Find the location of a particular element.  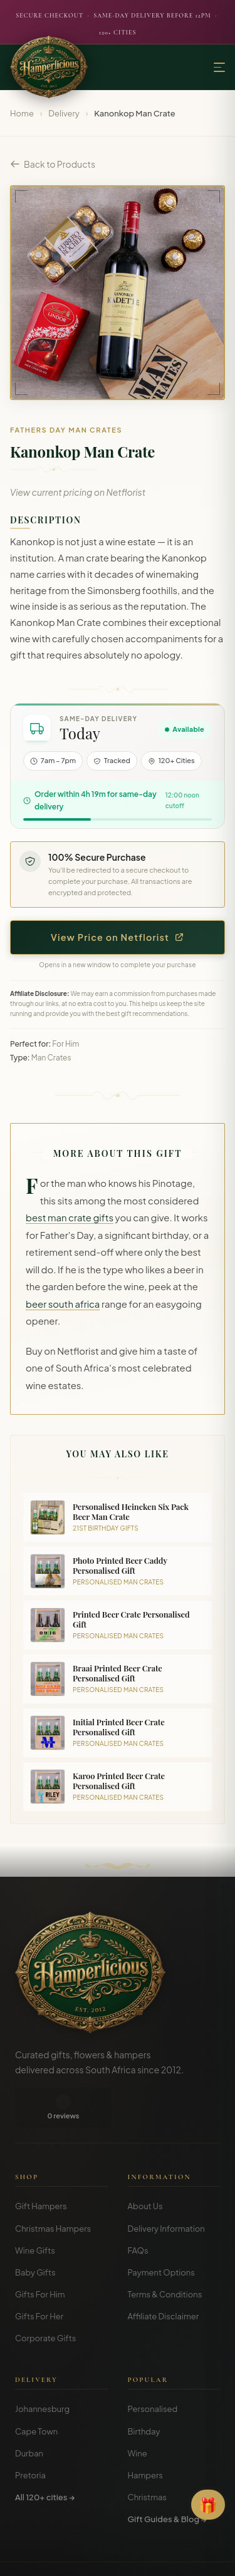

Corporate Gifts is located at coordinates (45, 2298).